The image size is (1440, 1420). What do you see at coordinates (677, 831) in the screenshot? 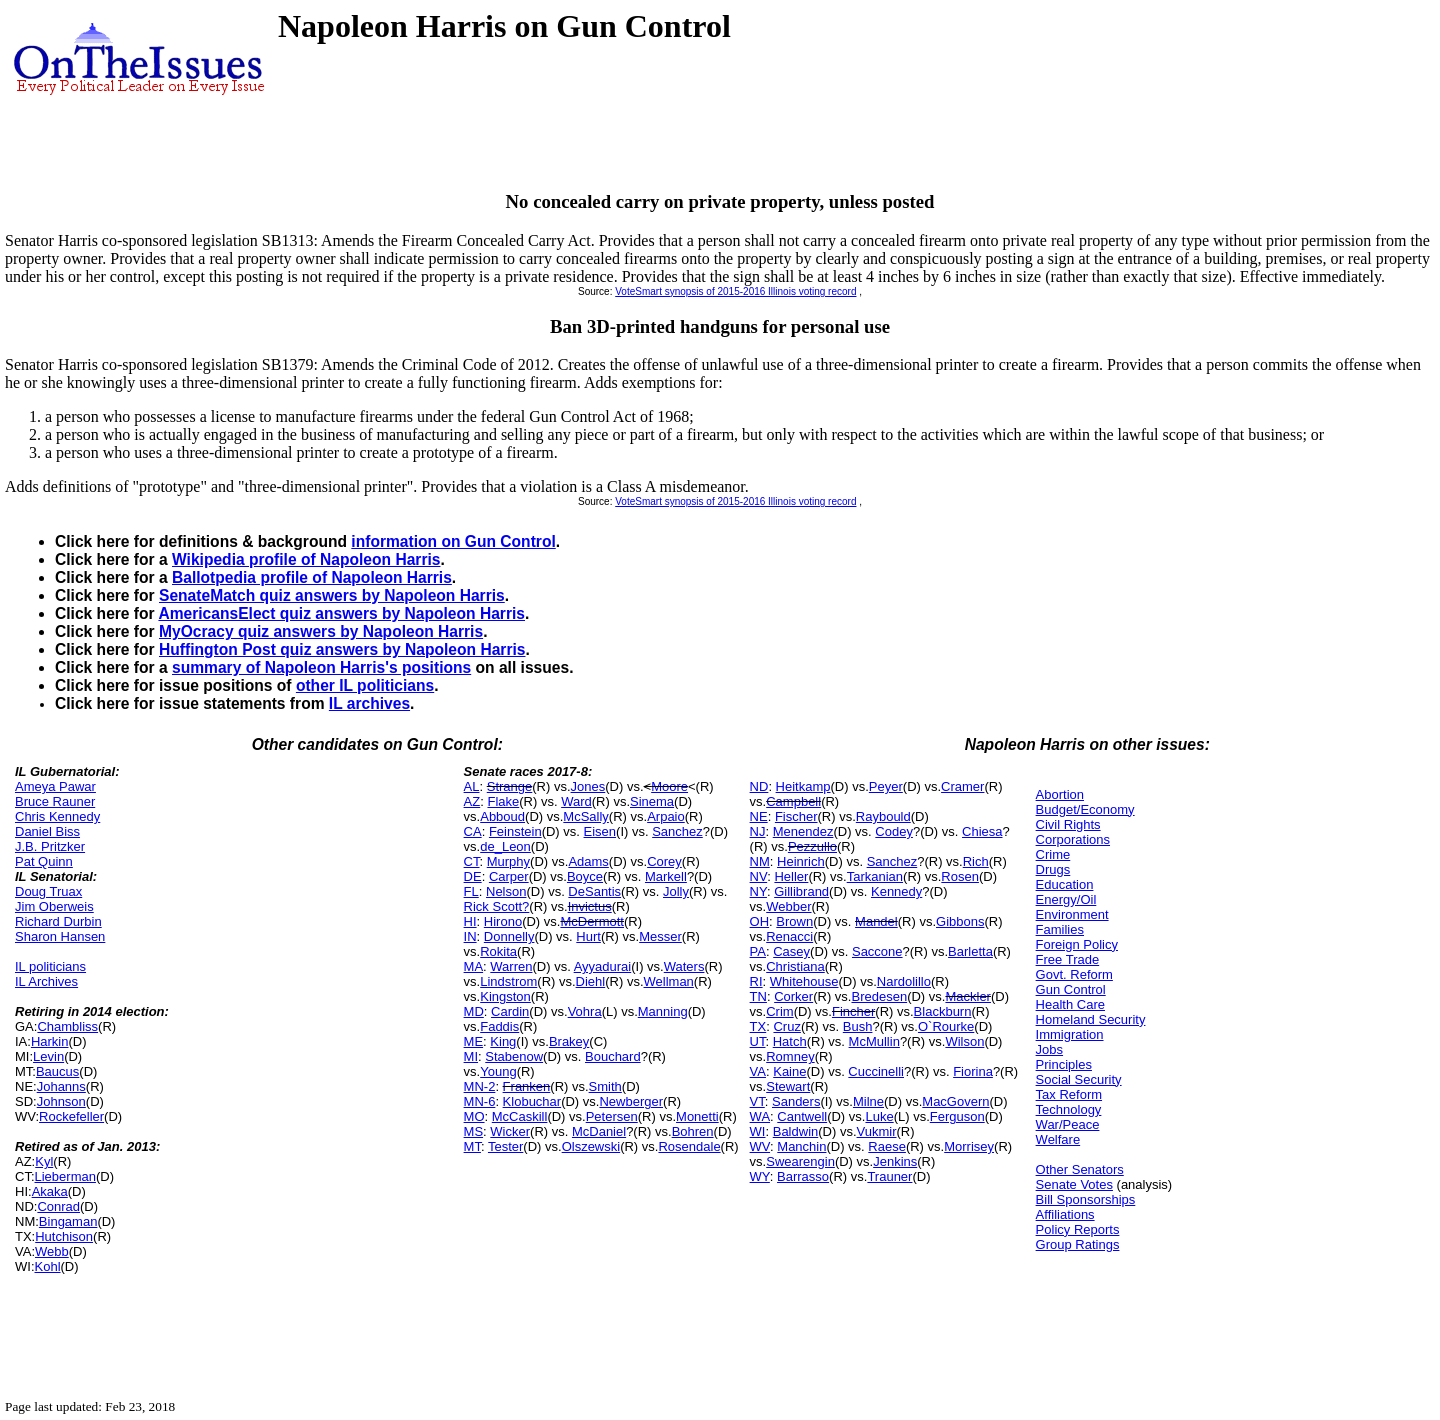
I see `Sanchez` at bounding box center [677, 831].